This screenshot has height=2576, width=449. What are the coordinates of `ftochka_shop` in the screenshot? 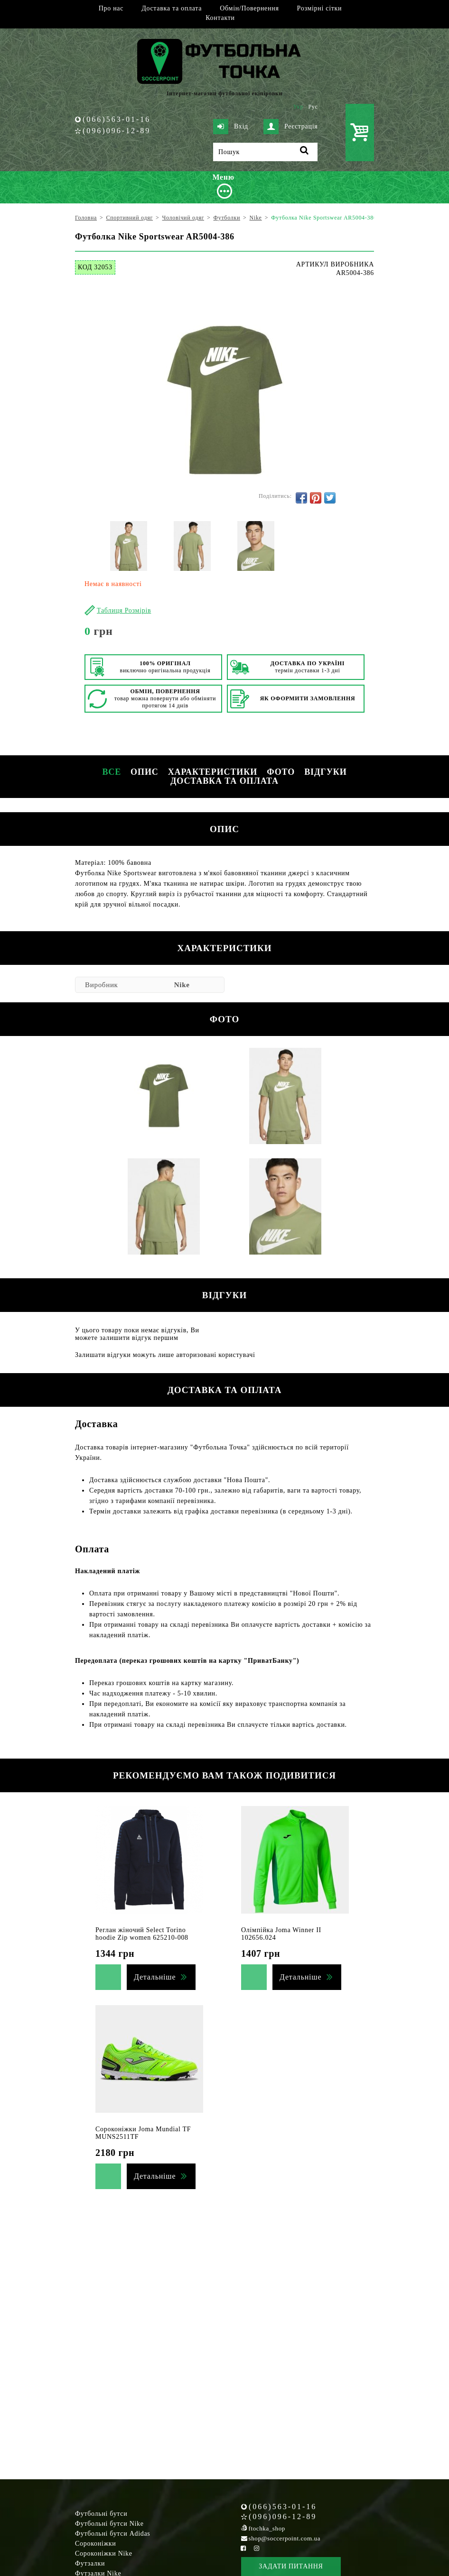 It's located at (267, 2528).